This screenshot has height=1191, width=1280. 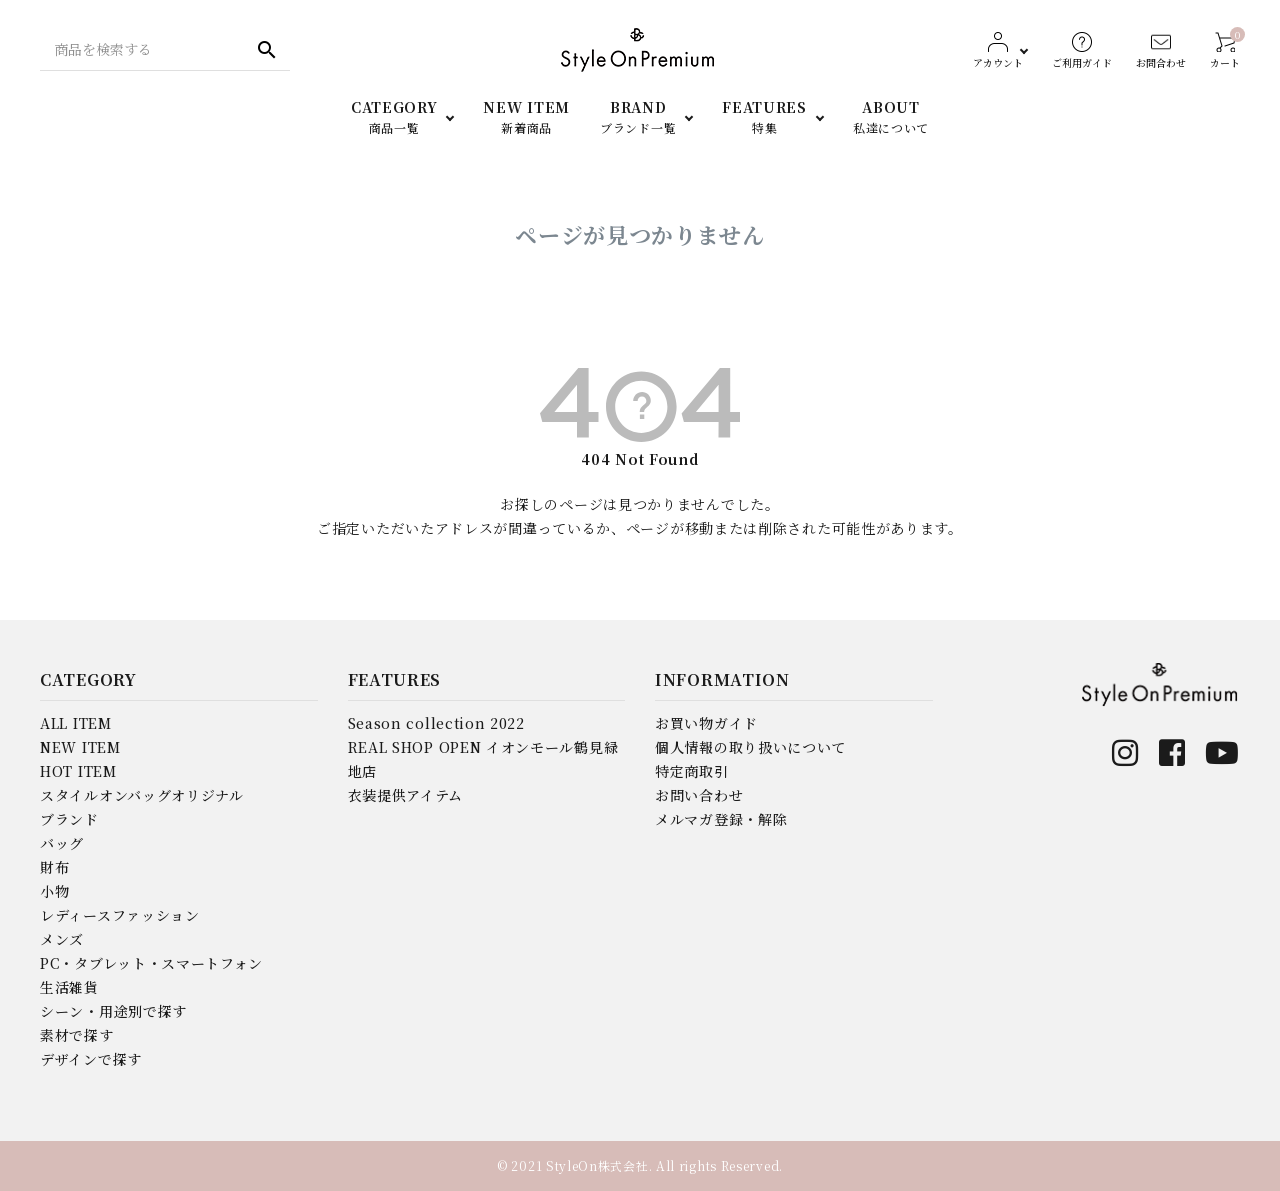 I want to click on バッグ, so click(x=62, y=843).